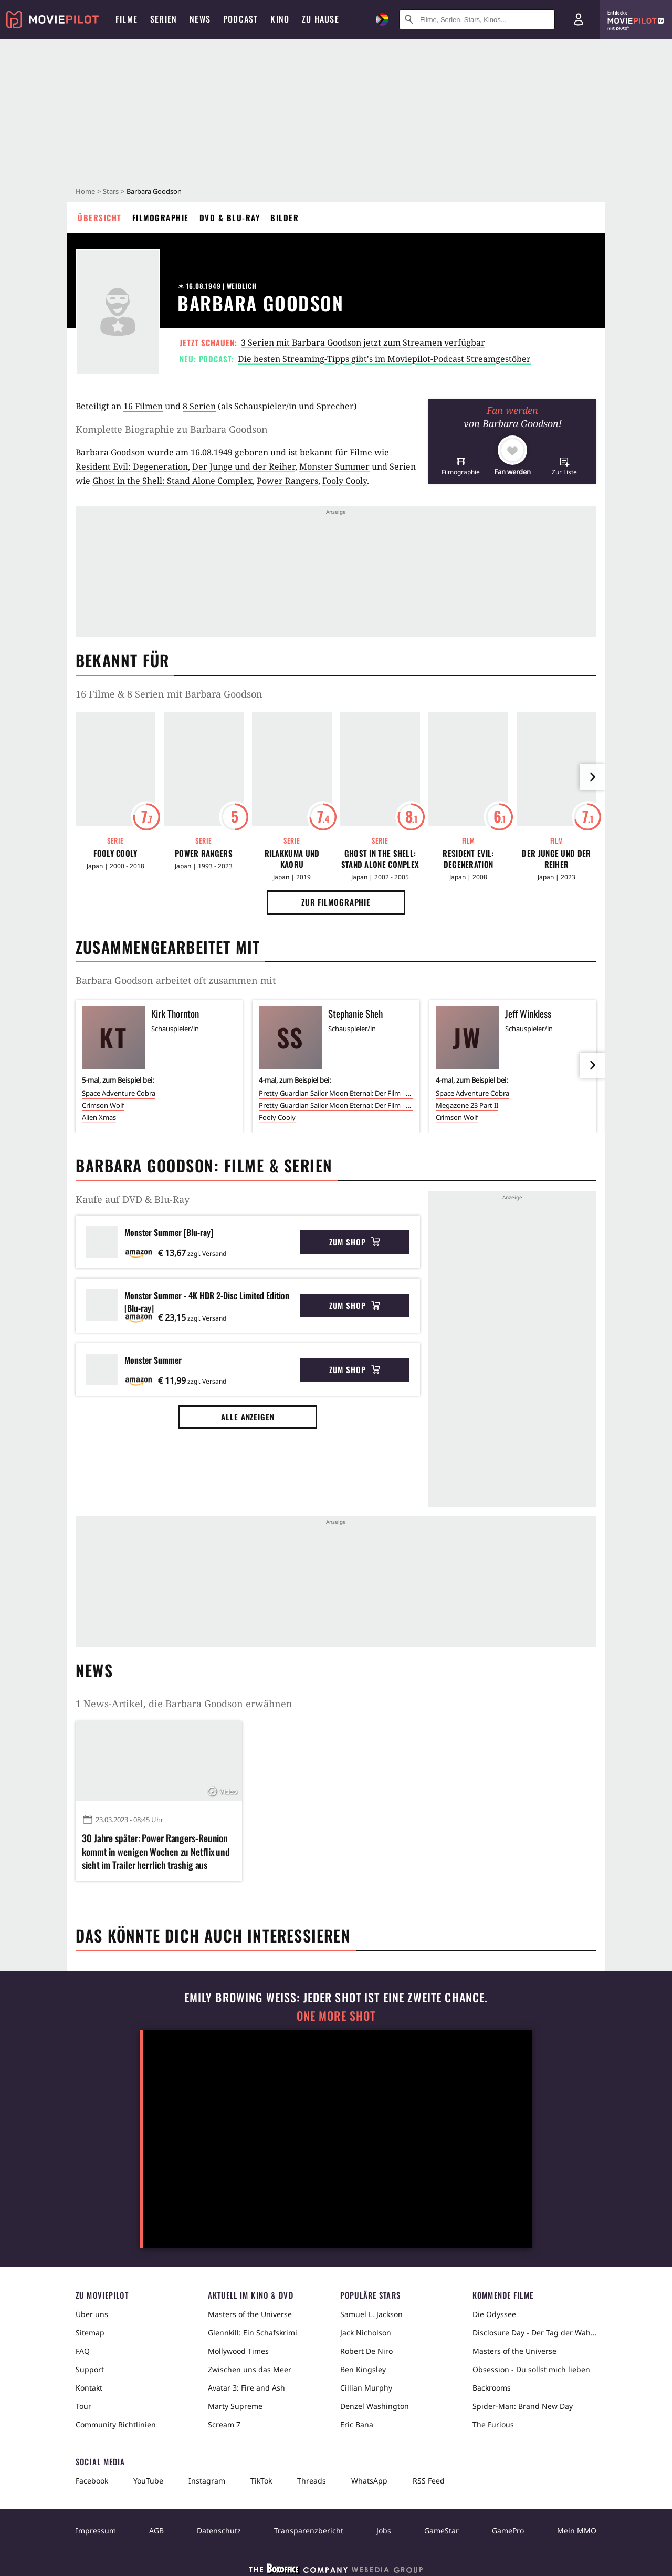  What do you see at coordinates (336, 1105) in the screenshot?
I see `Pretty Guardian Sailor Moon Eternal: Der Film - Teil 2` at bounding box center [336, 1105].